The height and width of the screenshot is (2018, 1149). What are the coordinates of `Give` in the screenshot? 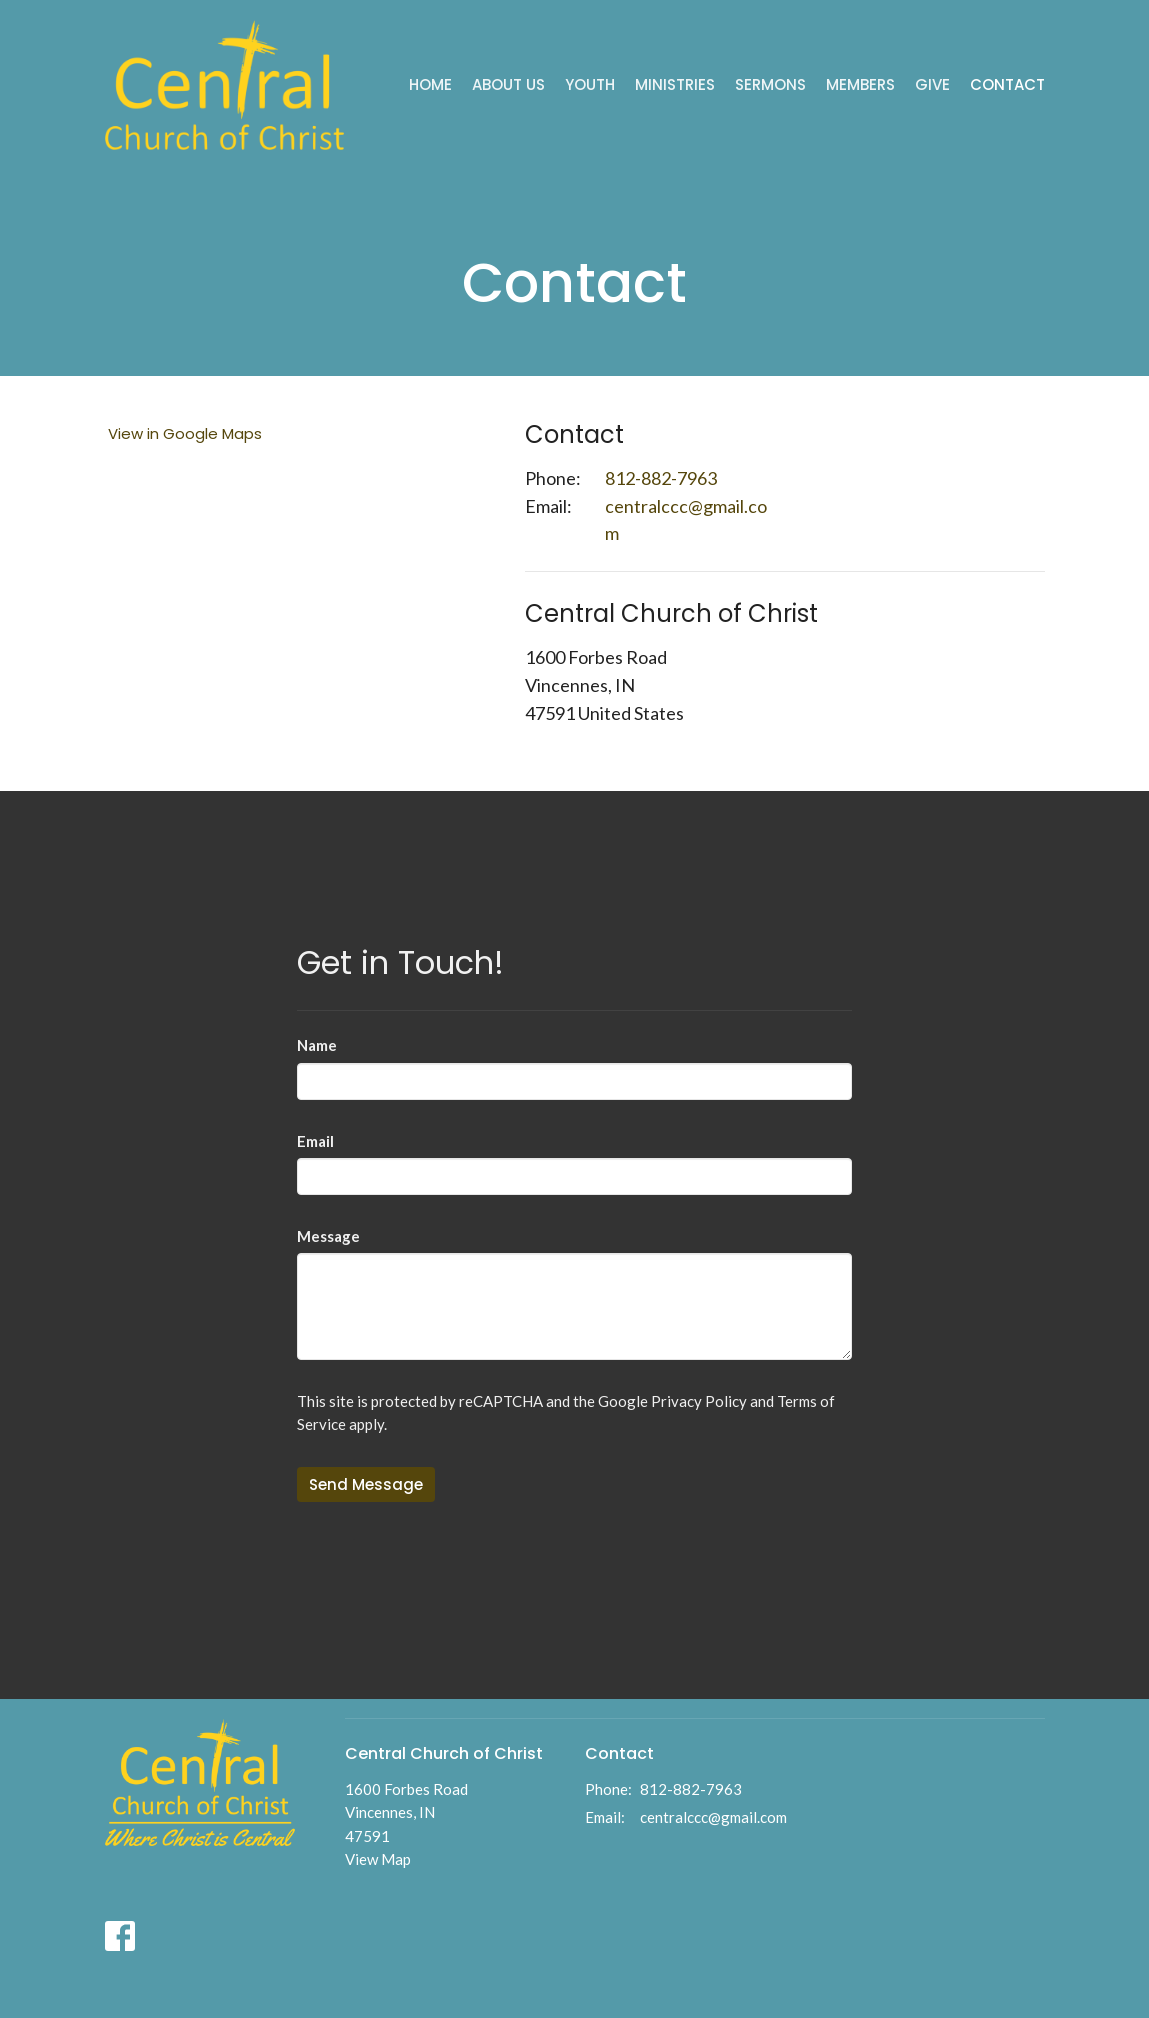 It's located at (932, 84).